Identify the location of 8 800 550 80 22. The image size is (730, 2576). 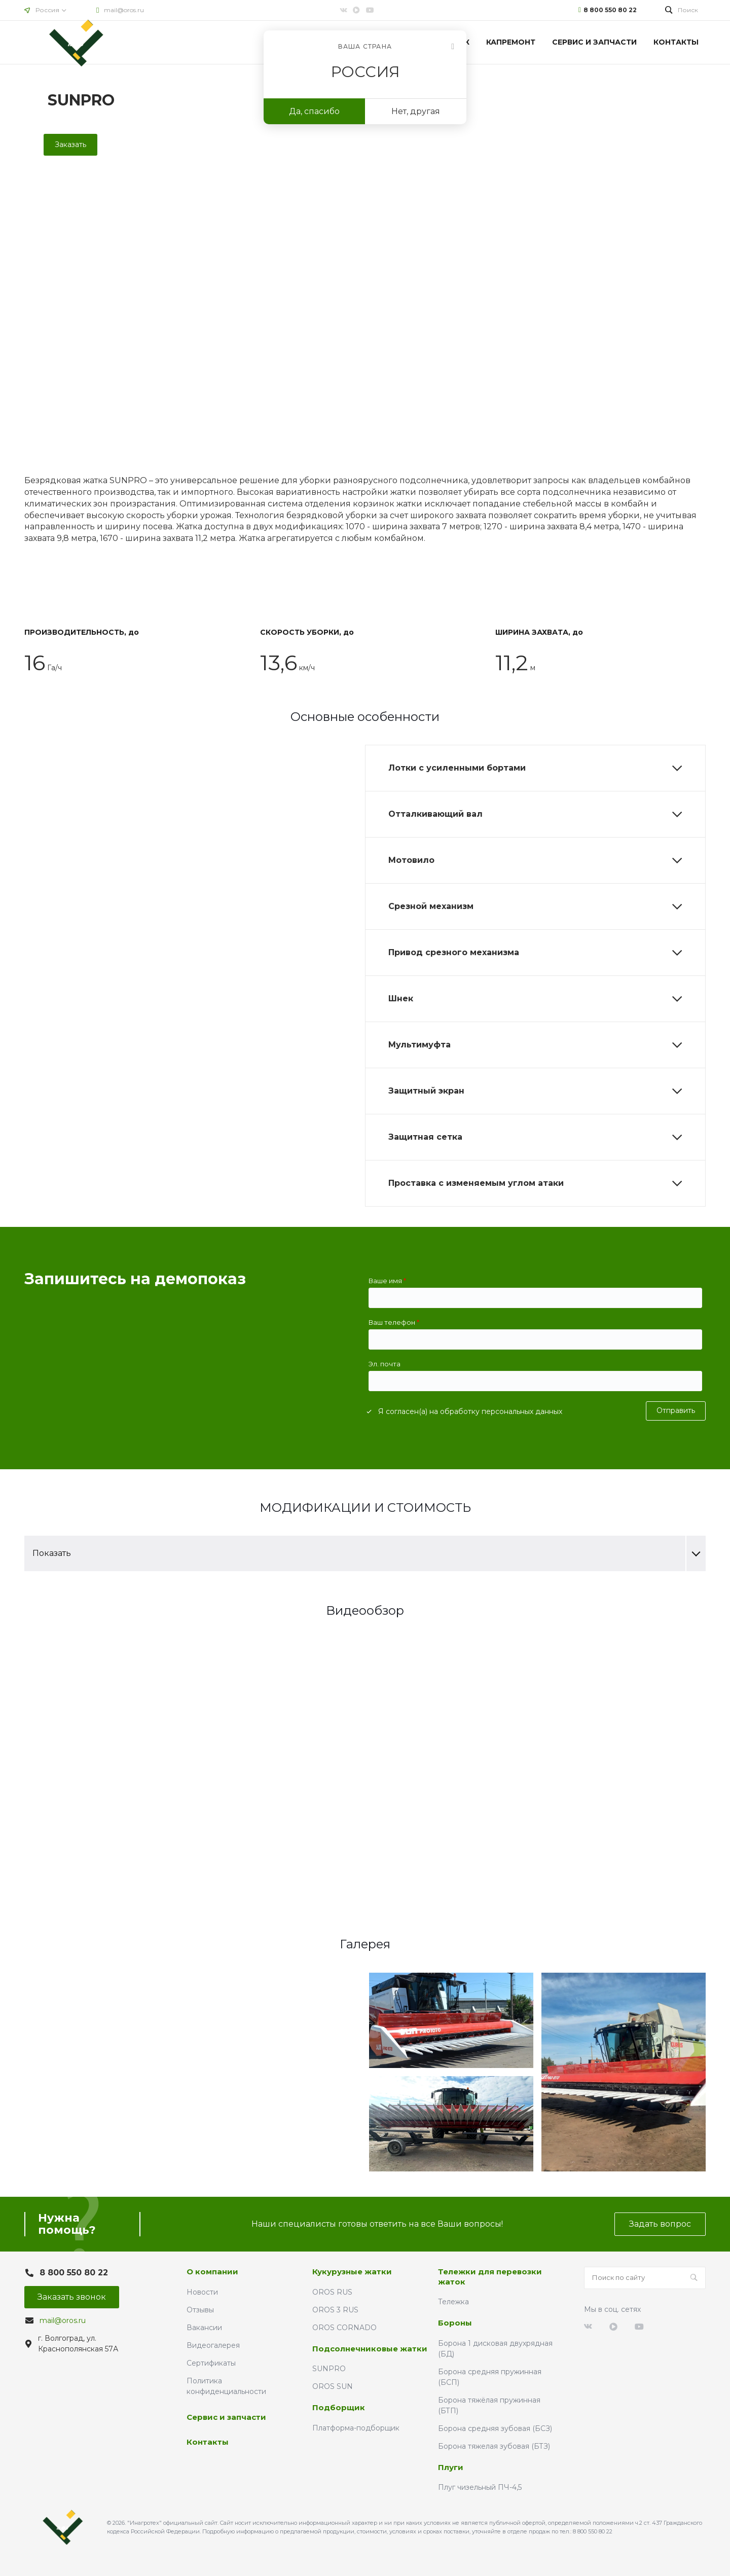
(610, 10).